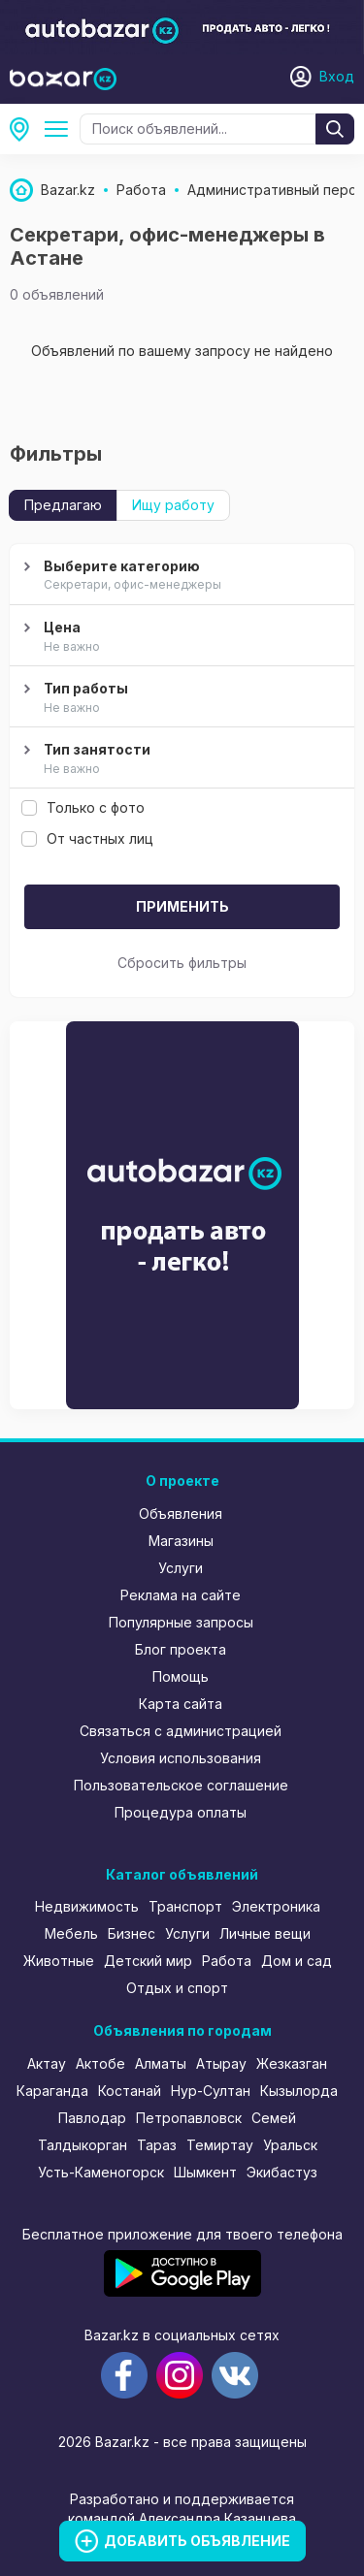 This screenshot has height=2576, width=364. What do you see at coordinates (87, 1906) in the screenshot?
I see `Недвижимость` at bounding box center [87, 1906].